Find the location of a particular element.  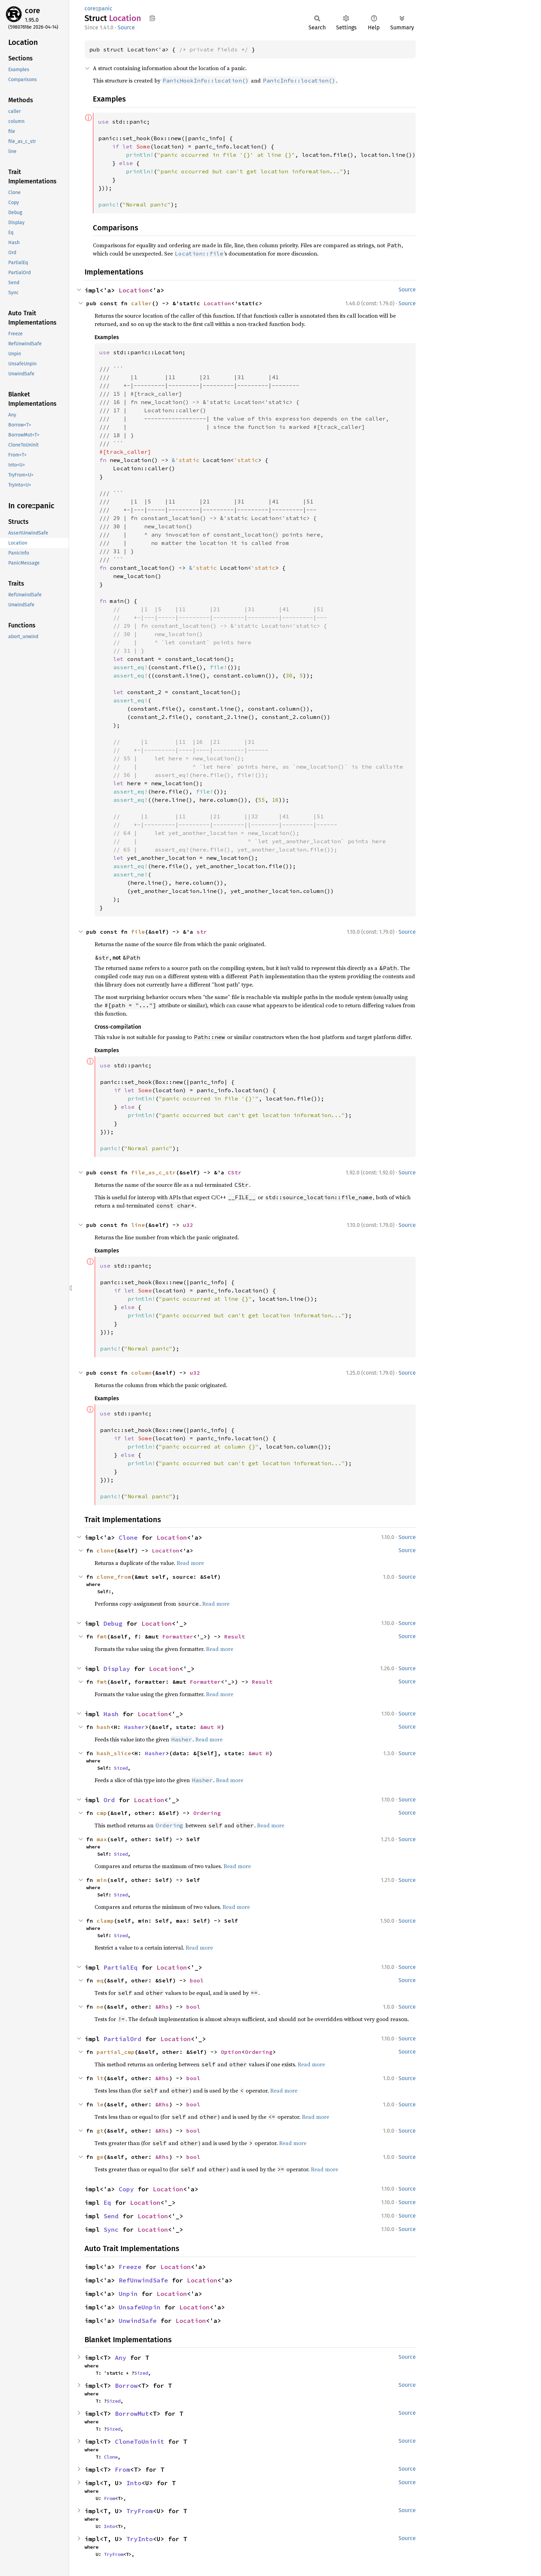

max is located at coordinates (102, 1839).